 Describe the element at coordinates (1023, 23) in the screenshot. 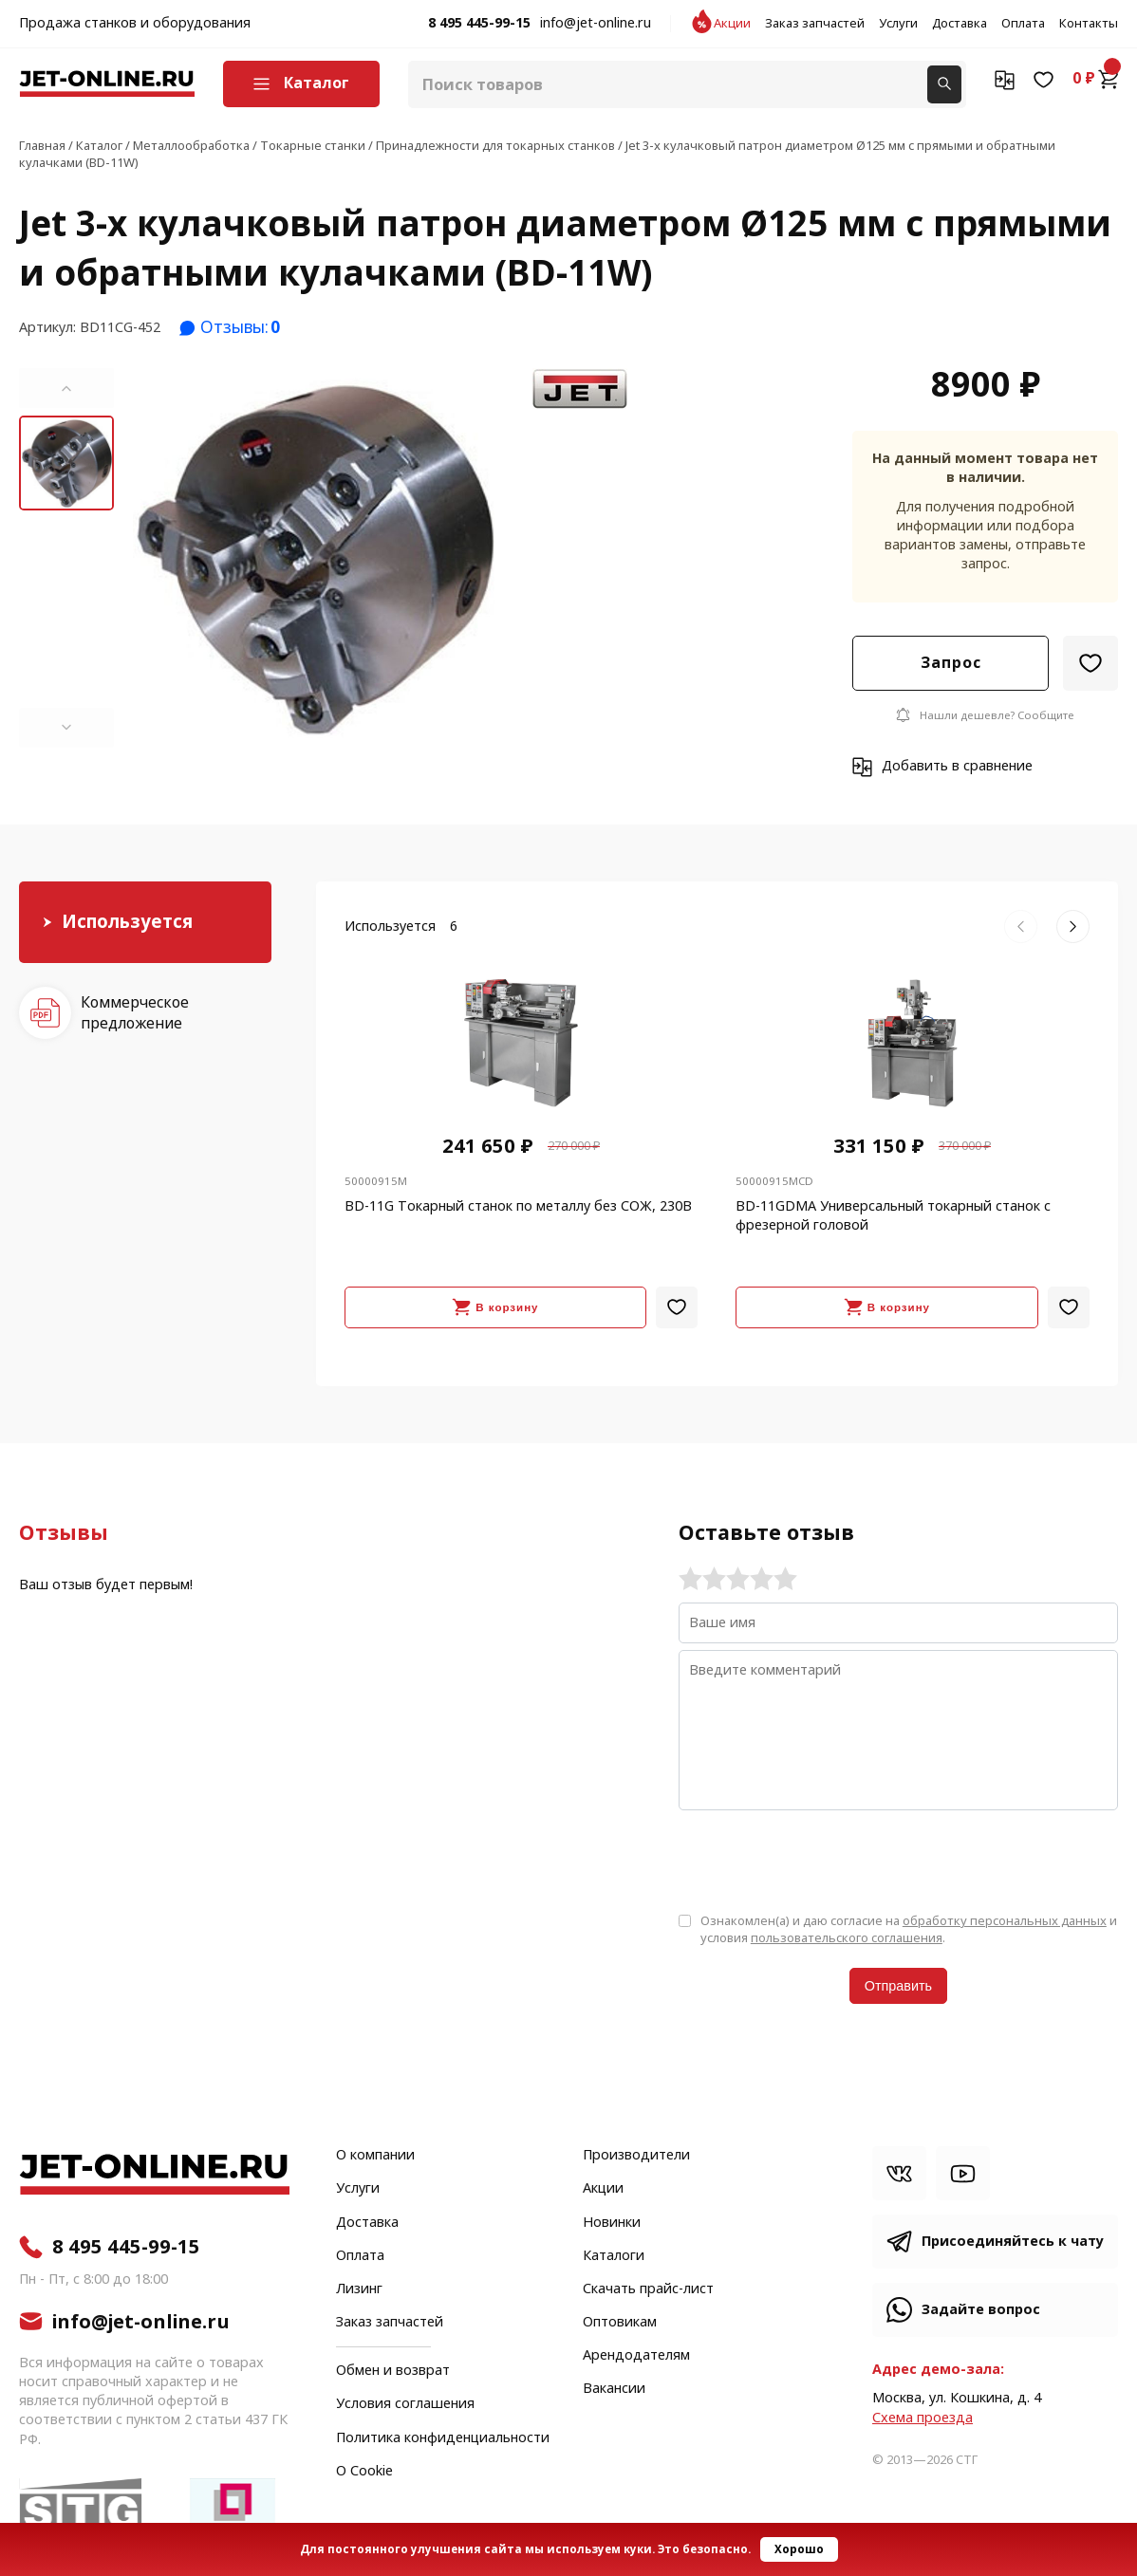

I see `Оплата` at that location.